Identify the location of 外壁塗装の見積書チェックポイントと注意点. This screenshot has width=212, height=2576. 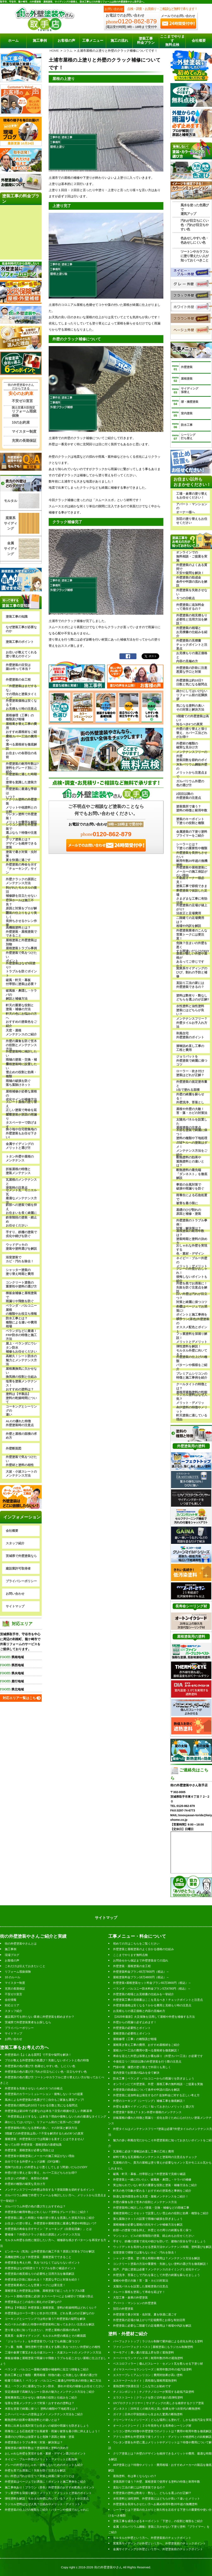
(191, 644).